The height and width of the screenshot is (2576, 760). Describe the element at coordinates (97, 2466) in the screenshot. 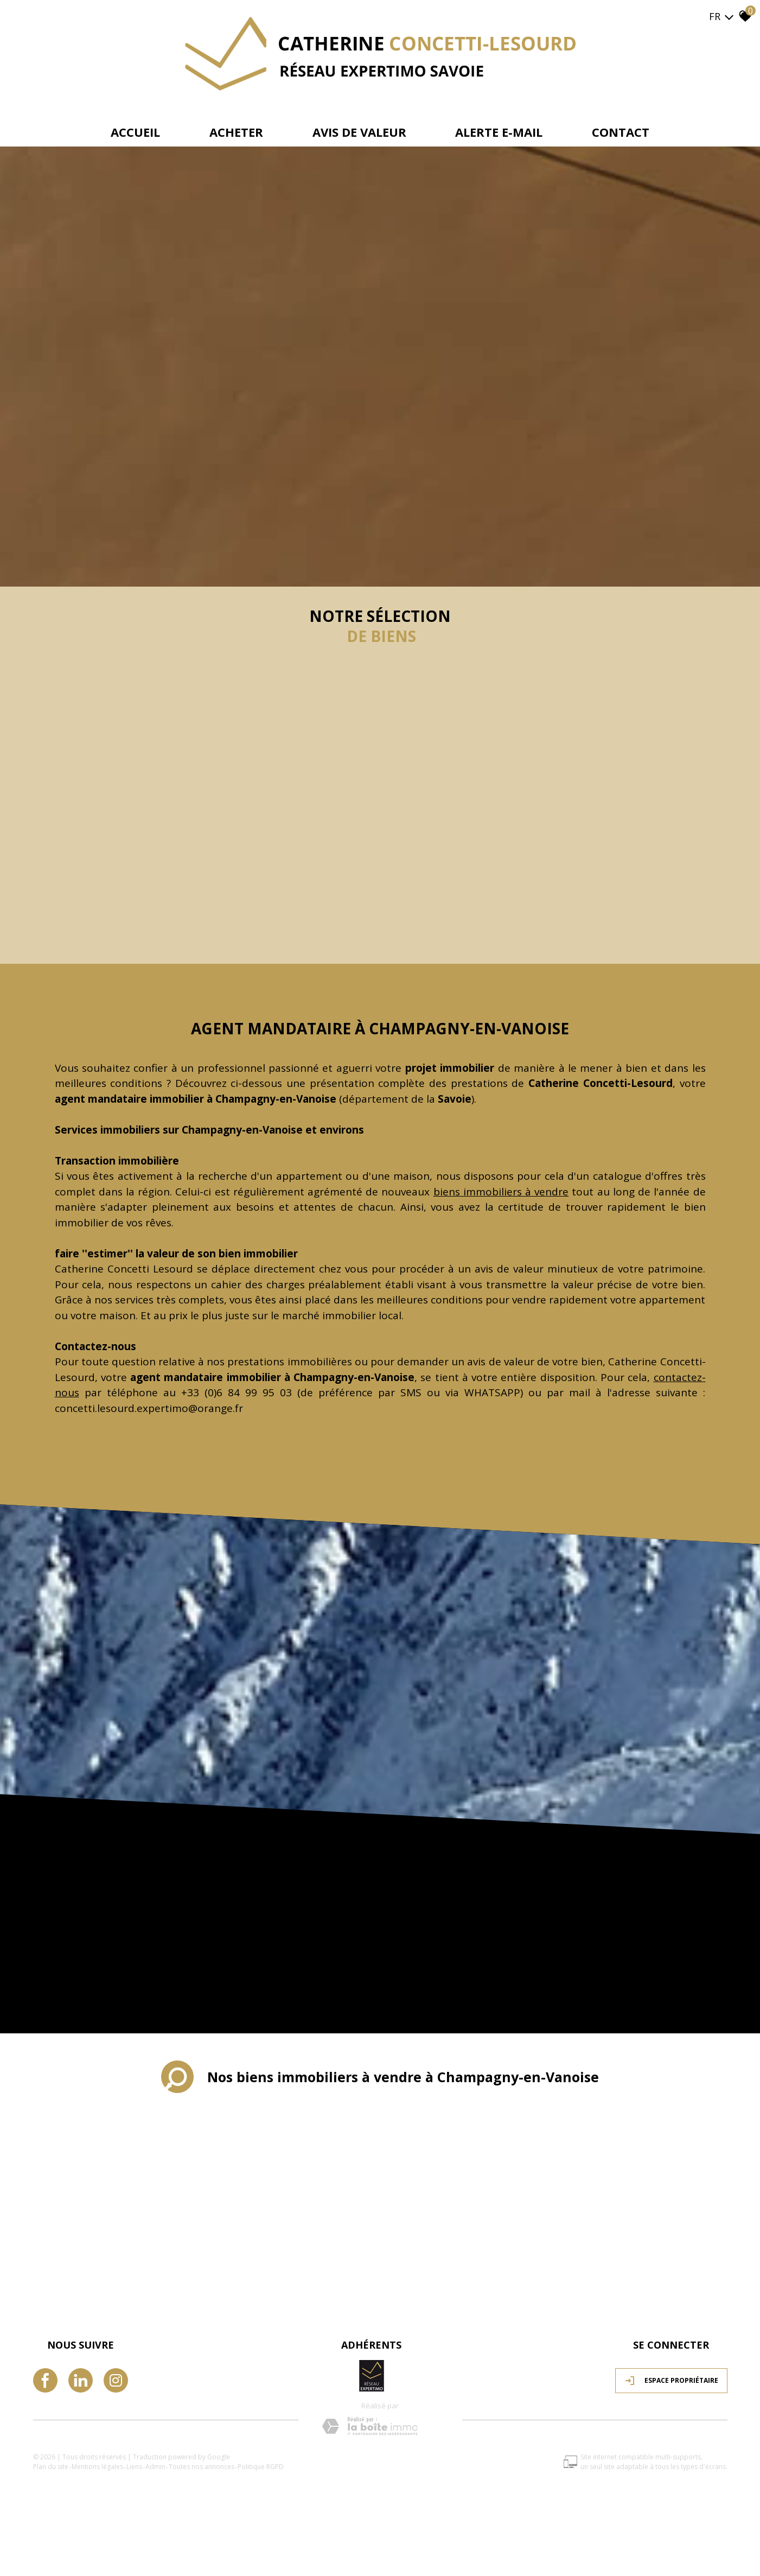

I see `Mentions légales` at that location.